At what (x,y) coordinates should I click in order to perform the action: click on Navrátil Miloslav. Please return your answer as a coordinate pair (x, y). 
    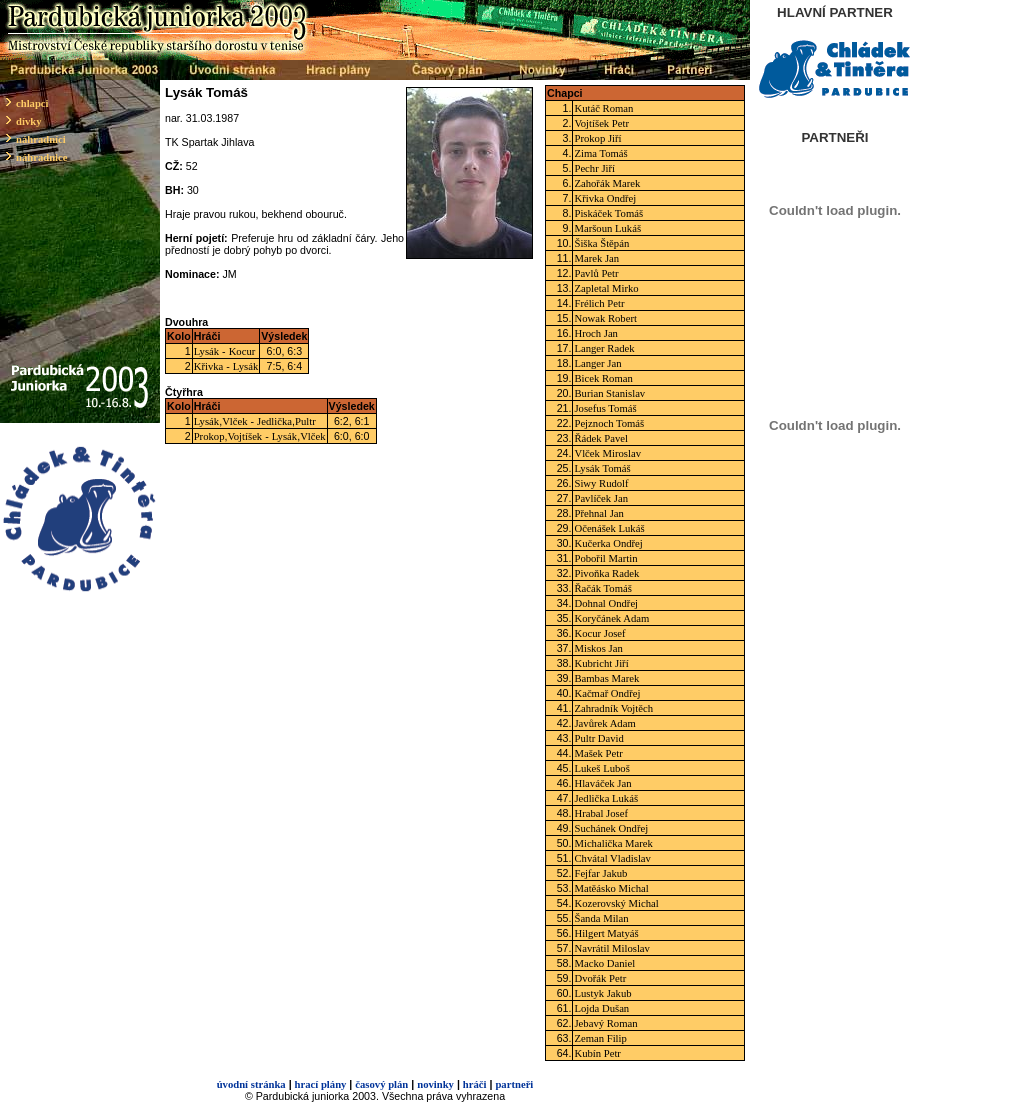
    Looking at the image, I should click on (611, 948).